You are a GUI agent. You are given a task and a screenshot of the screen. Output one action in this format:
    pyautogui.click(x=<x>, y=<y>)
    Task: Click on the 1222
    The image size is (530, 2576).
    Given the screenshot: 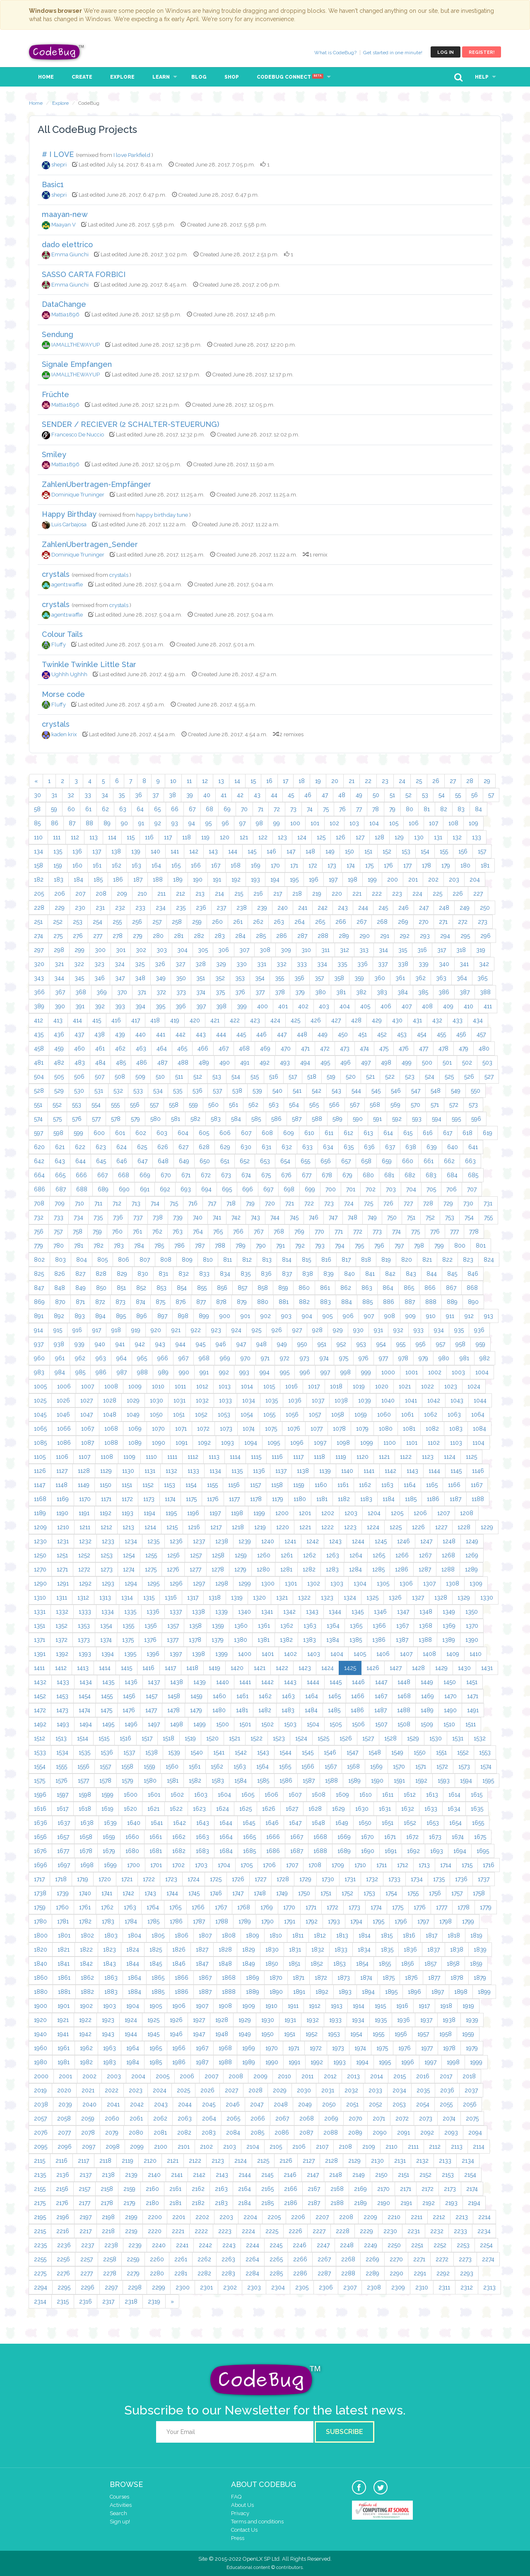 What is the action you would take?
    pyautogui.click(x=327, y=1527)
    